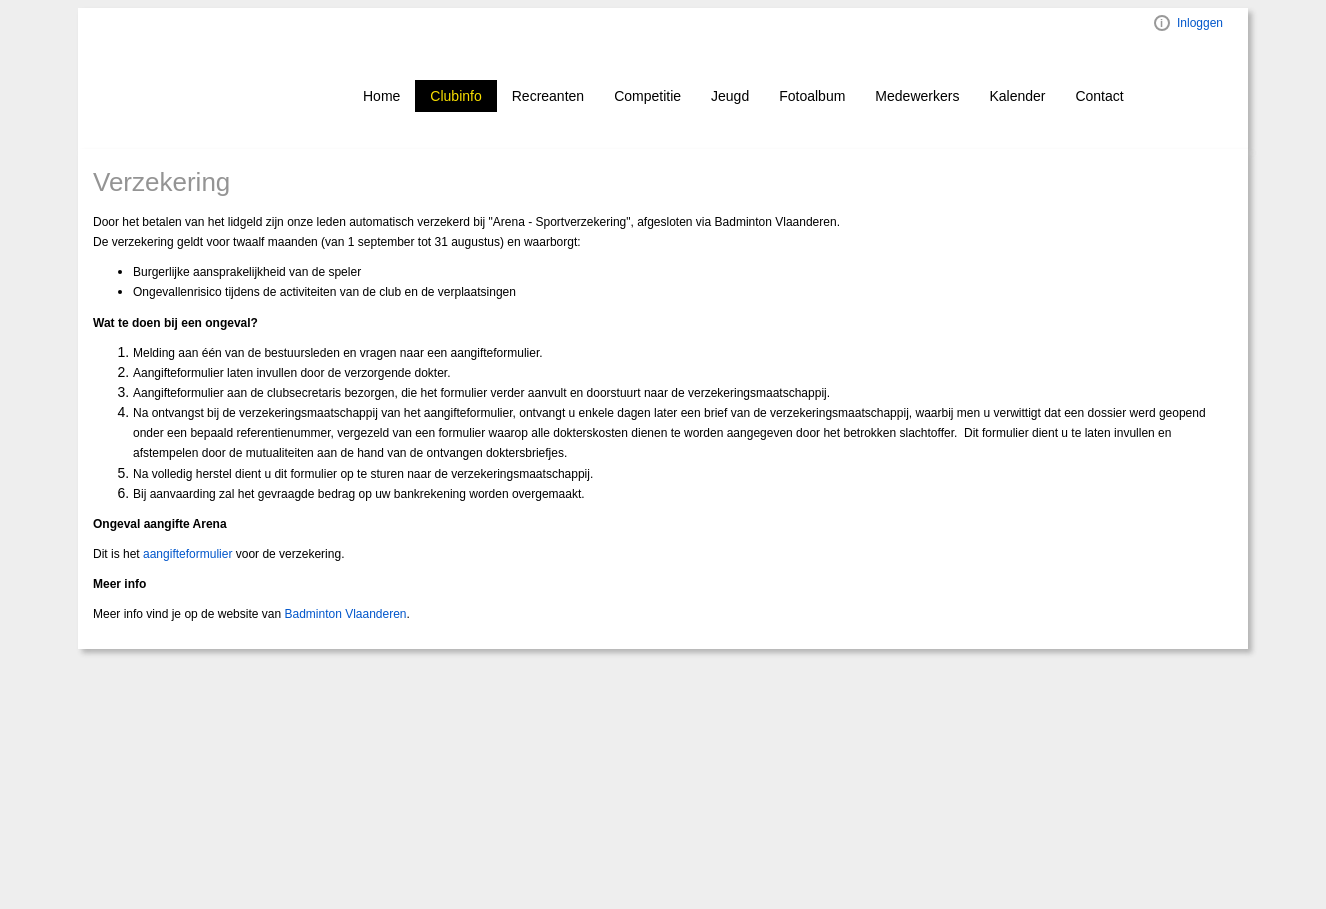 This screenshot has width=1326, height=909. I want to click on Visual ClubWeb, so click(1162, 23).